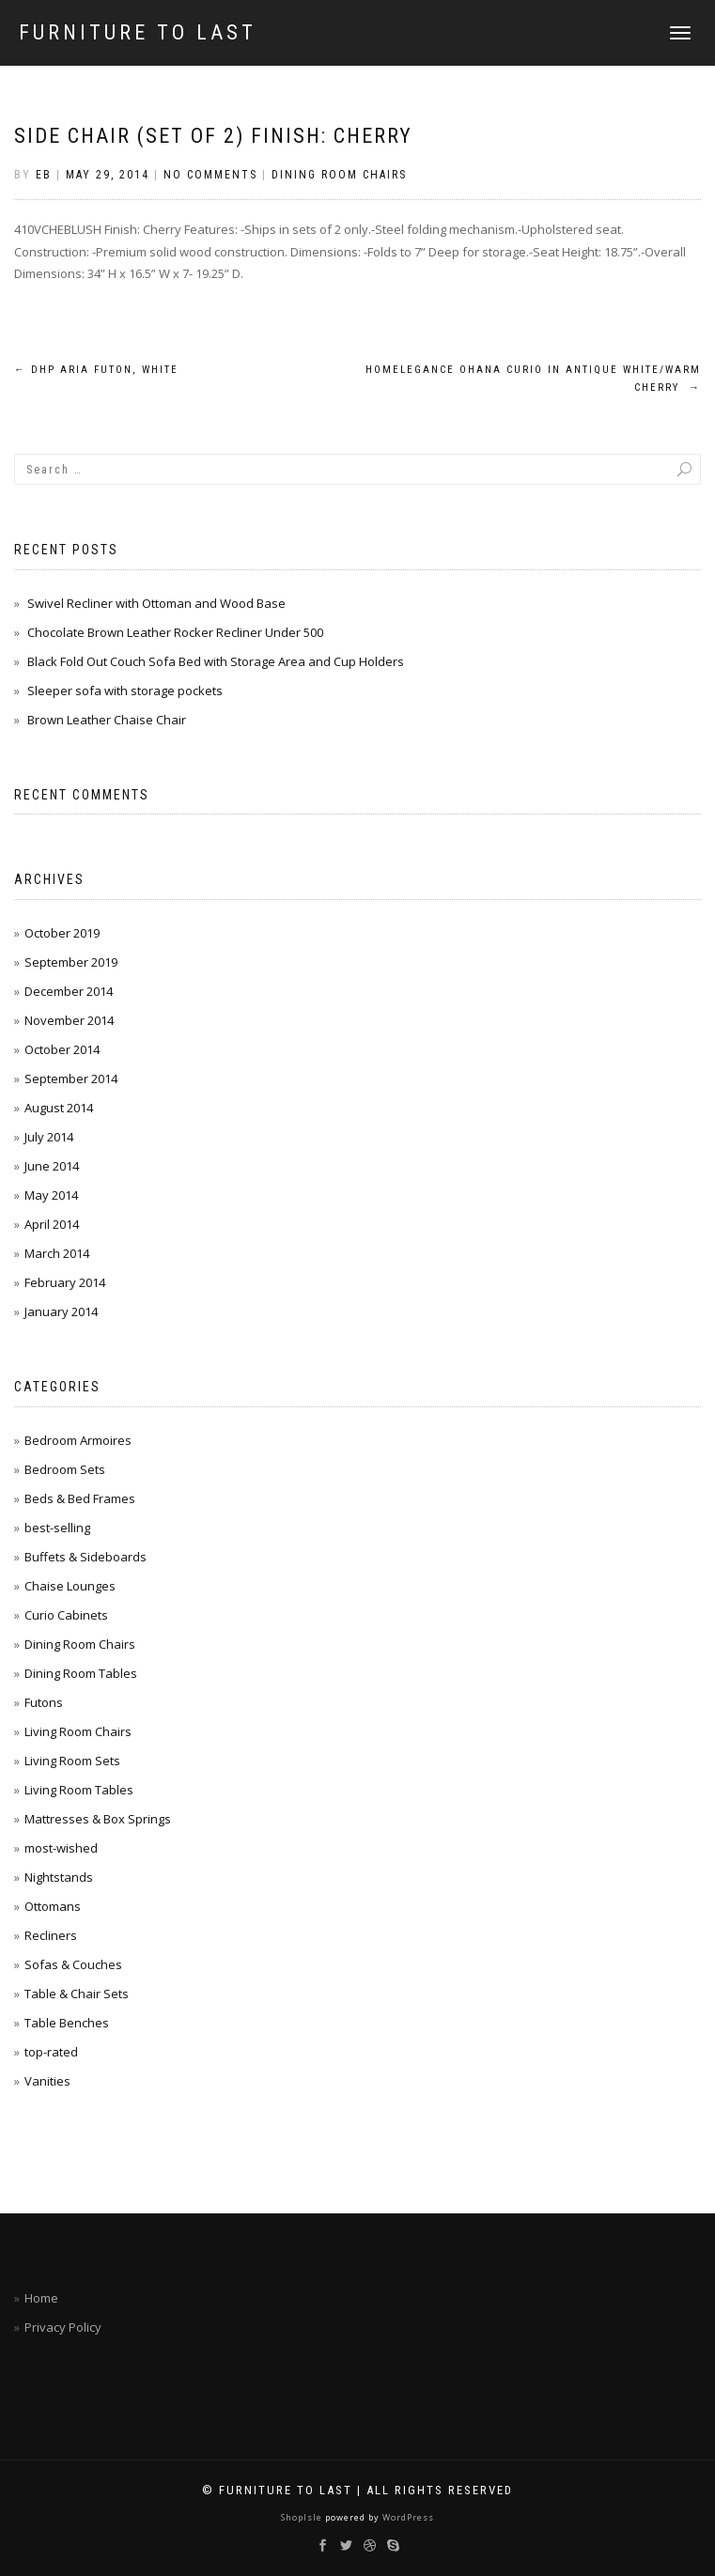 The height and width of the screenshot is (2576, 715). I want to click on September 2019, so click(70, 962).